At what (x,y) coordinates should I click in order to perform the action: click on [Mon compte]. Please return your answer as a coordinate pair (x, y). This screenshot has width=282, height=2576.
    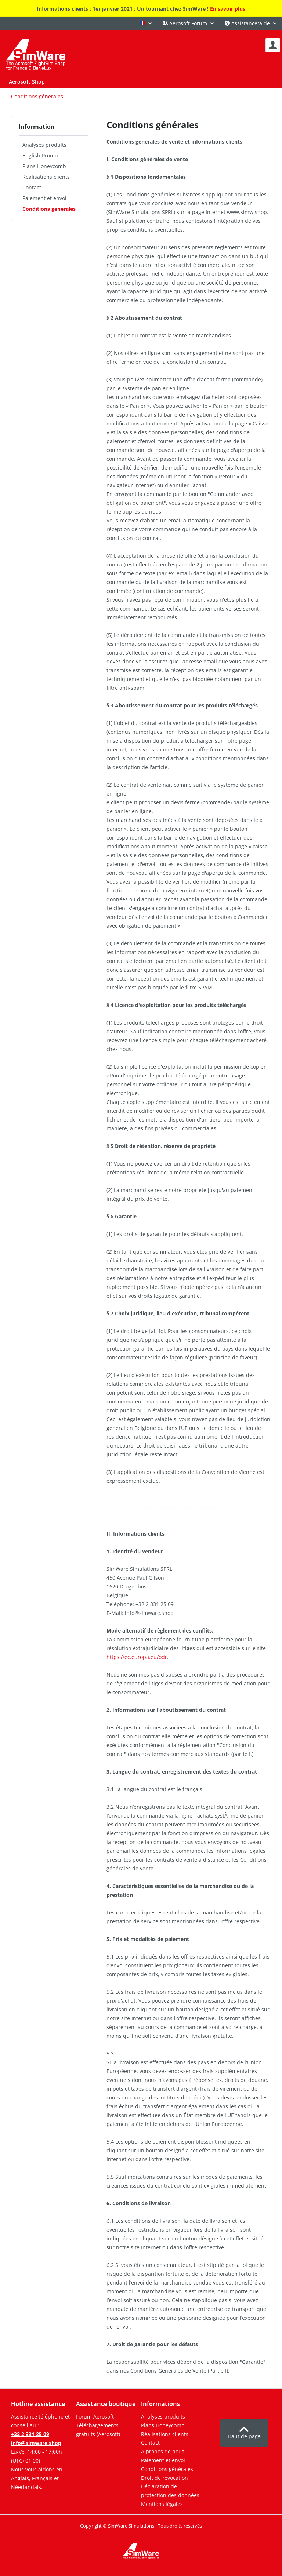
    Looking at the image, I should click on (272, 45).